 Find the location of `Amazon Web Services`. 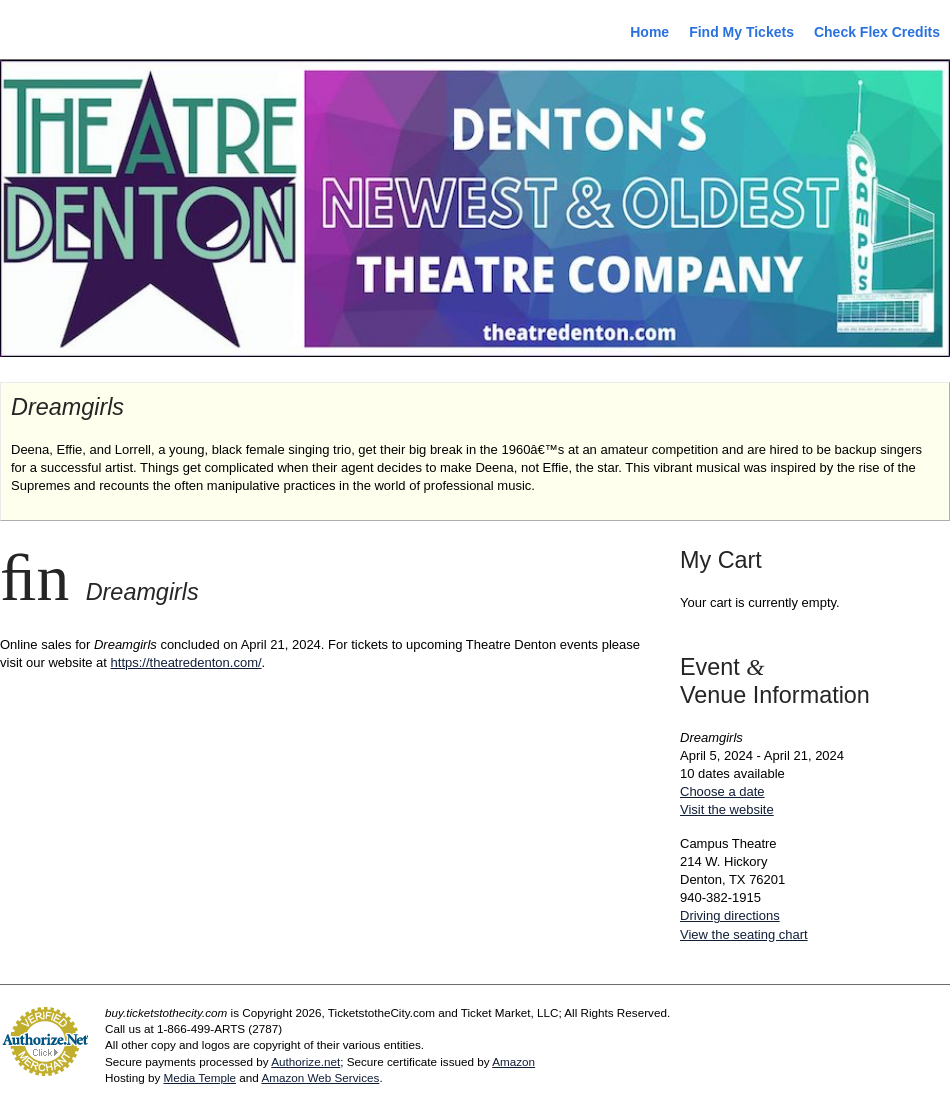

Amazon Web Services is located at coordinates (320, 1077).